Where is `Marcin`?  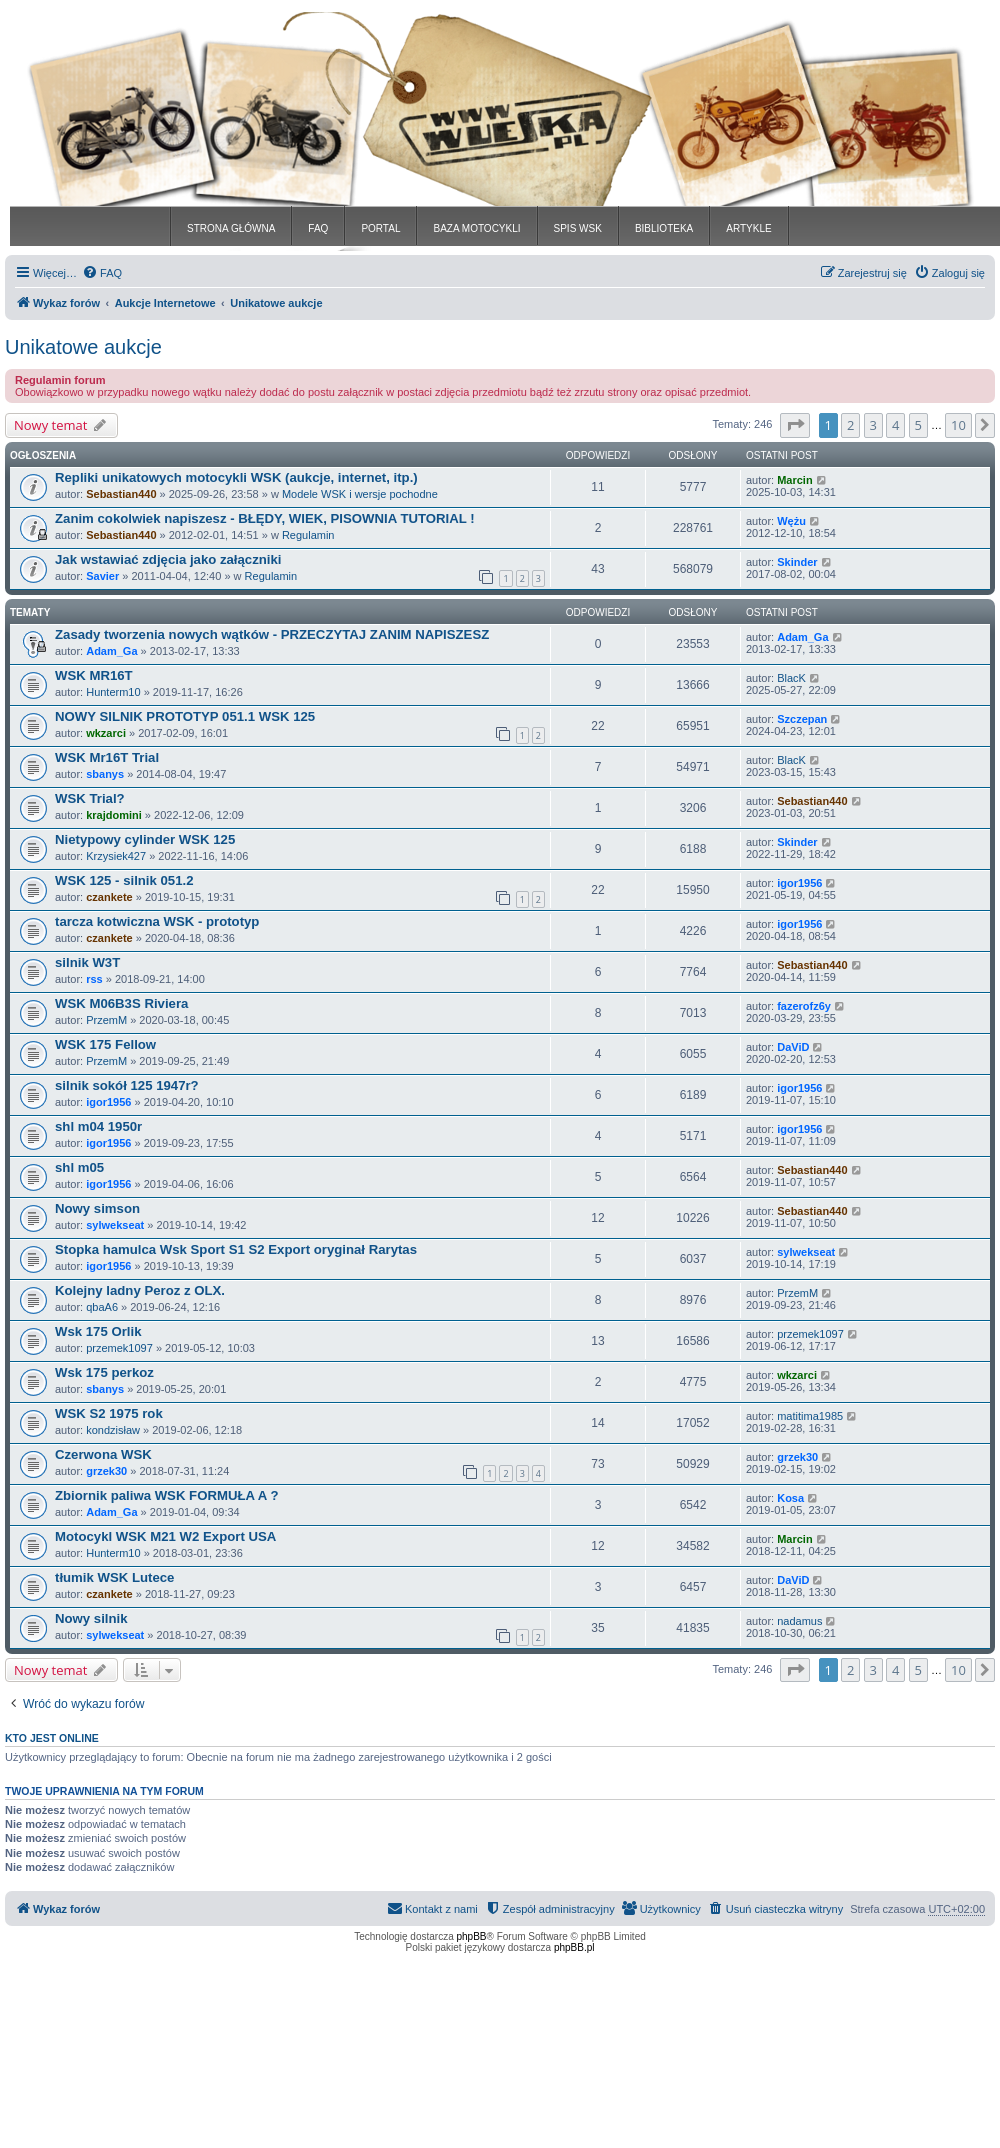 Marcin is located at coordinates (794, 480).